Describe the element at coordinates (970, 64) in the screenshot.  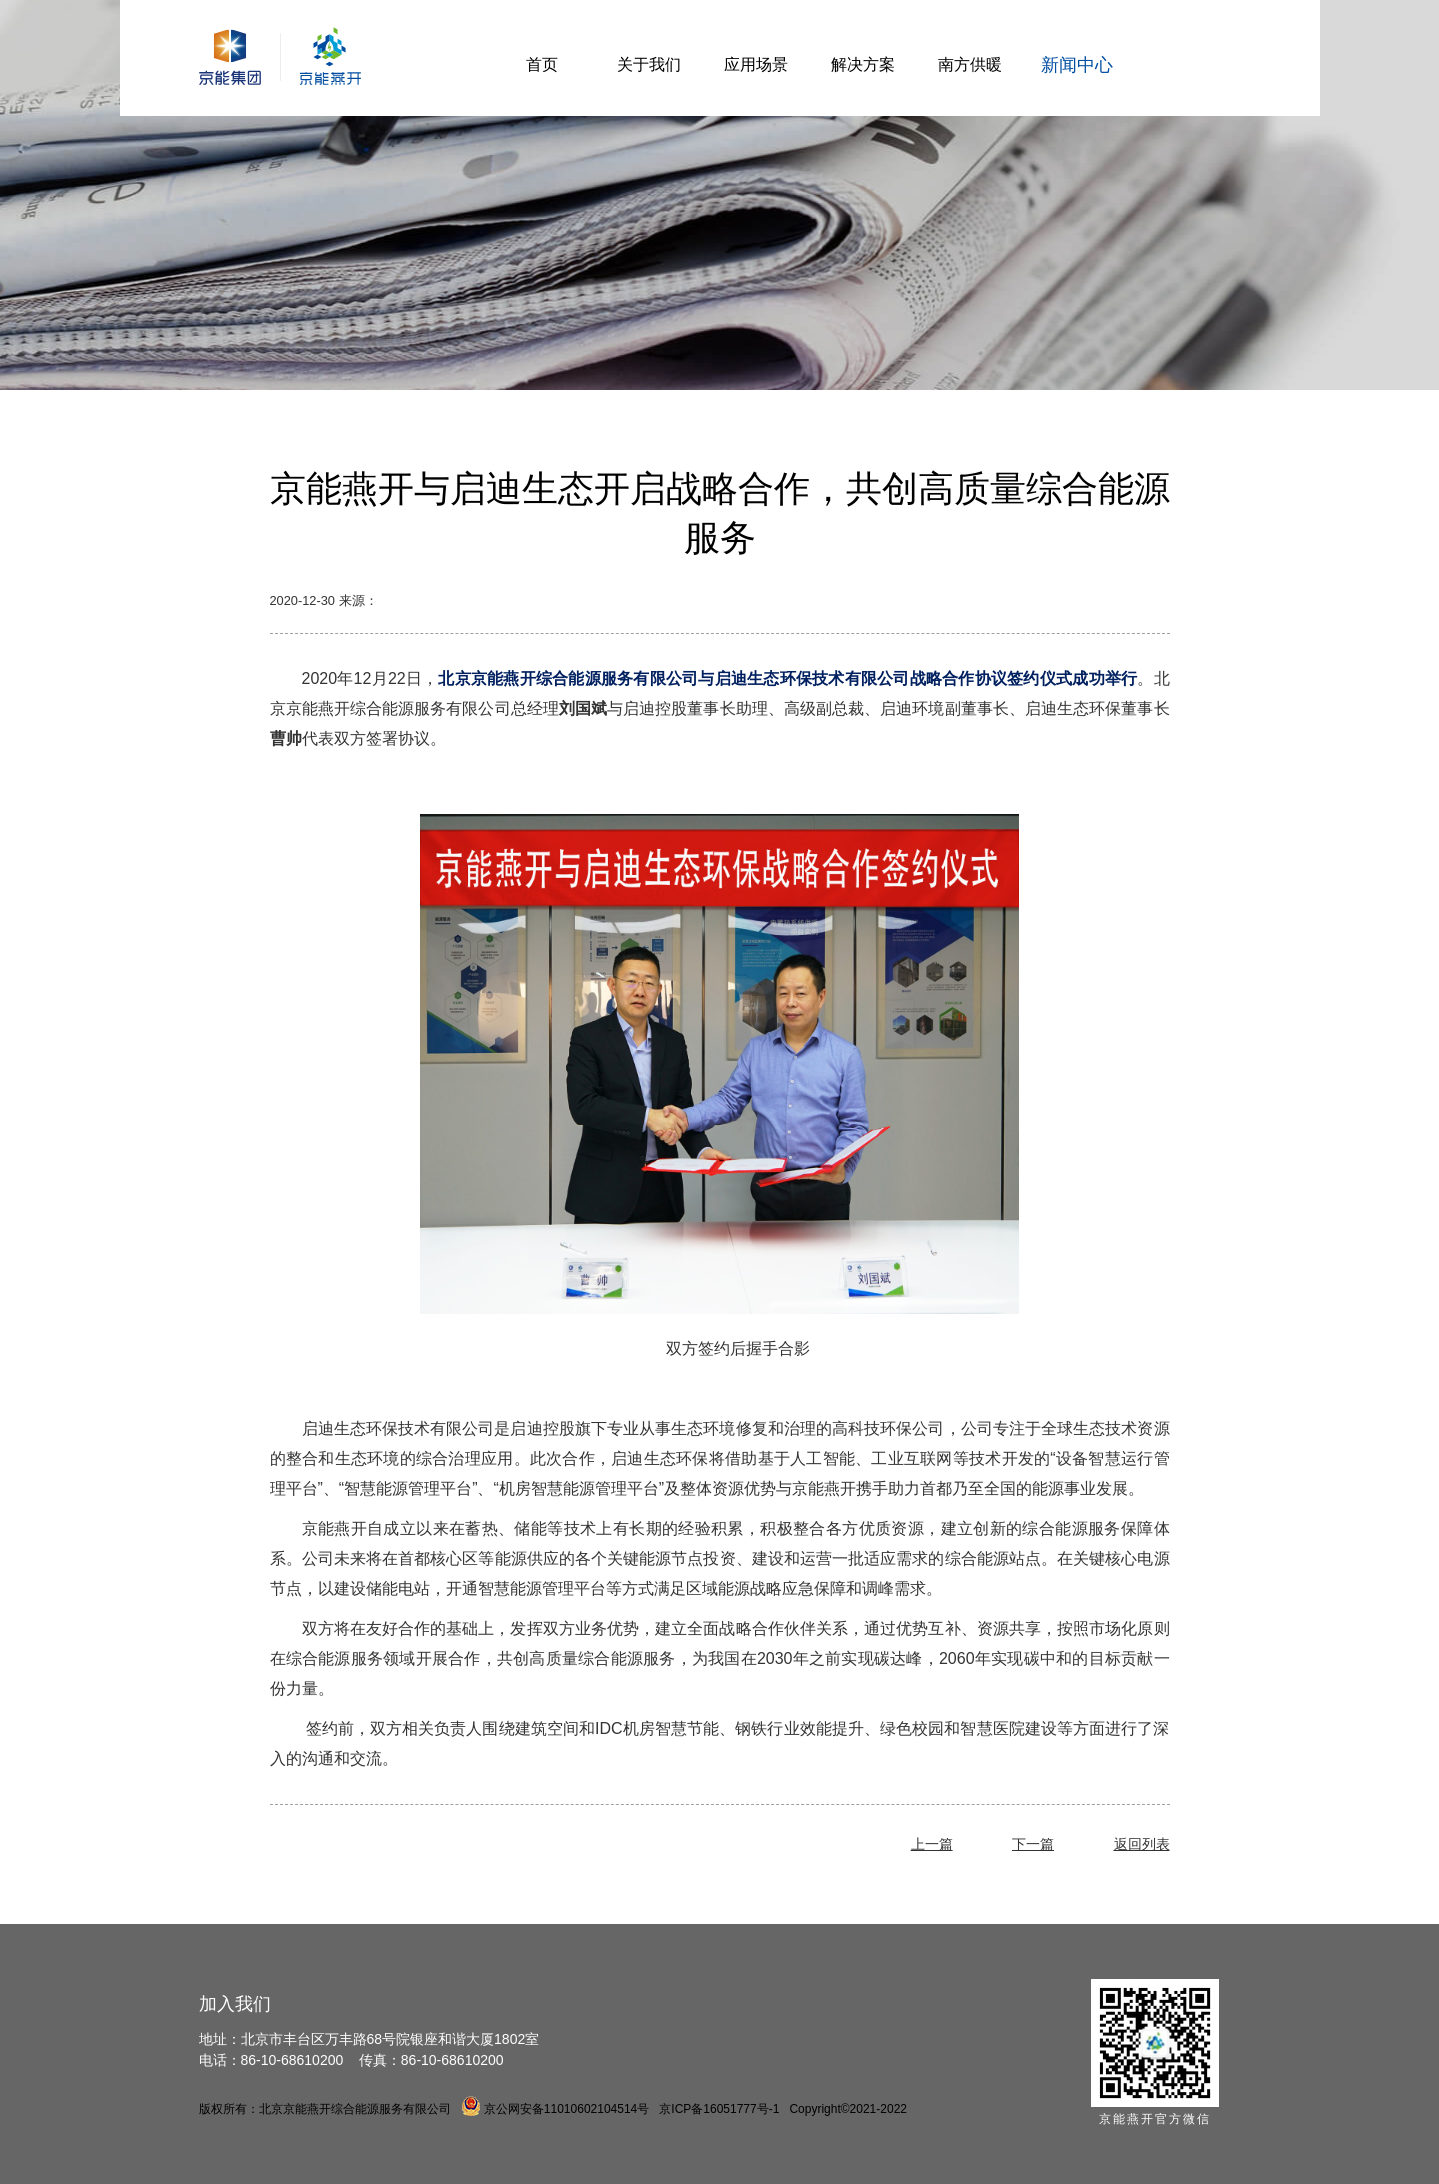
I see `南方供暖` at that location.